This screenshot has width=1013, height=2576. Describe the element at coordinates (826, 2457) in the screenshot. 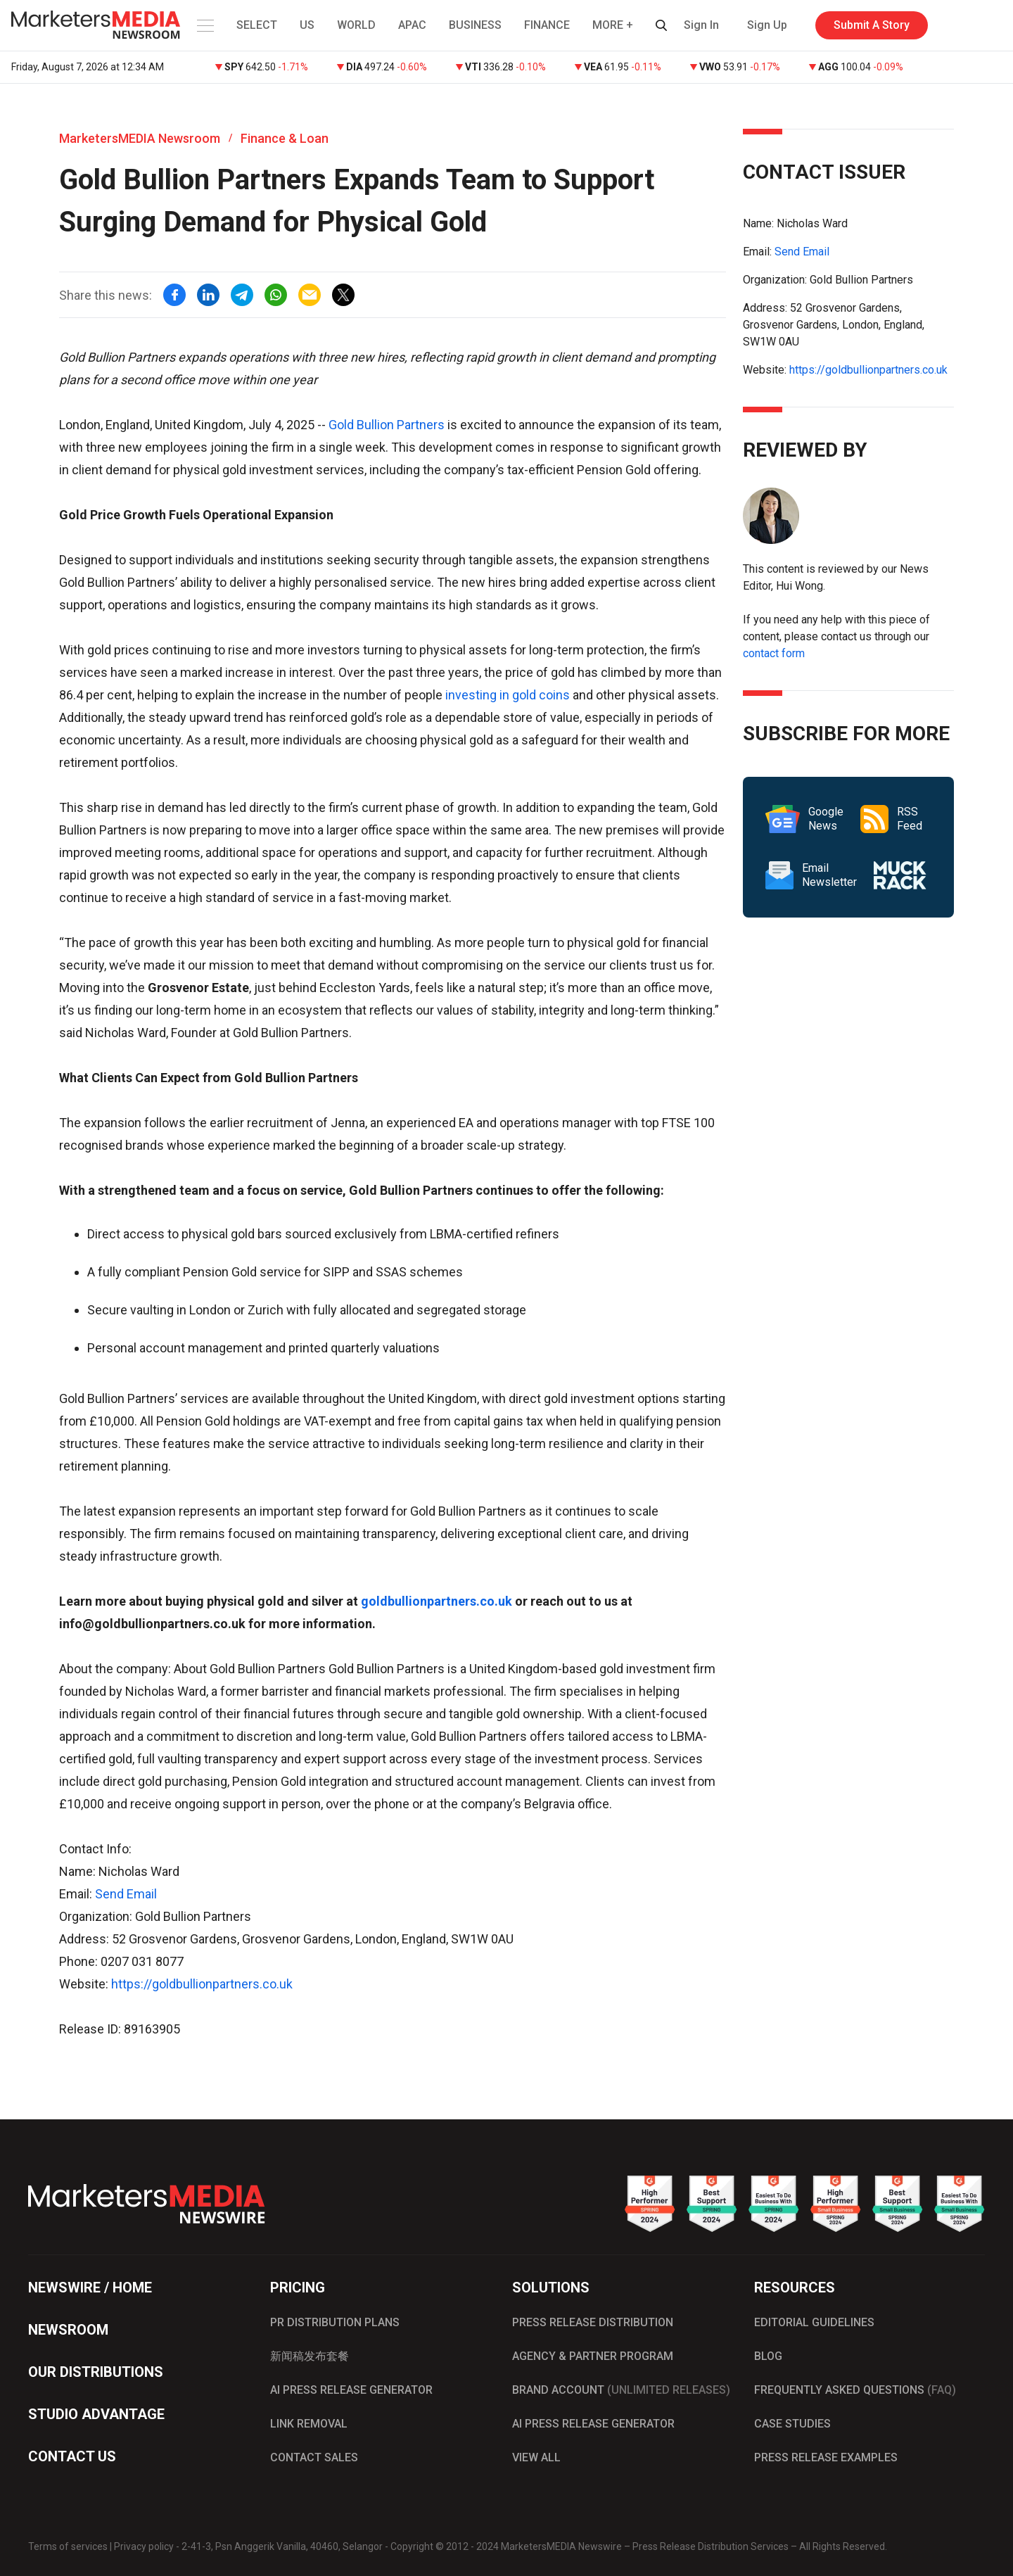

I see `PRESS RELEASE EXAMPLES` at that location.